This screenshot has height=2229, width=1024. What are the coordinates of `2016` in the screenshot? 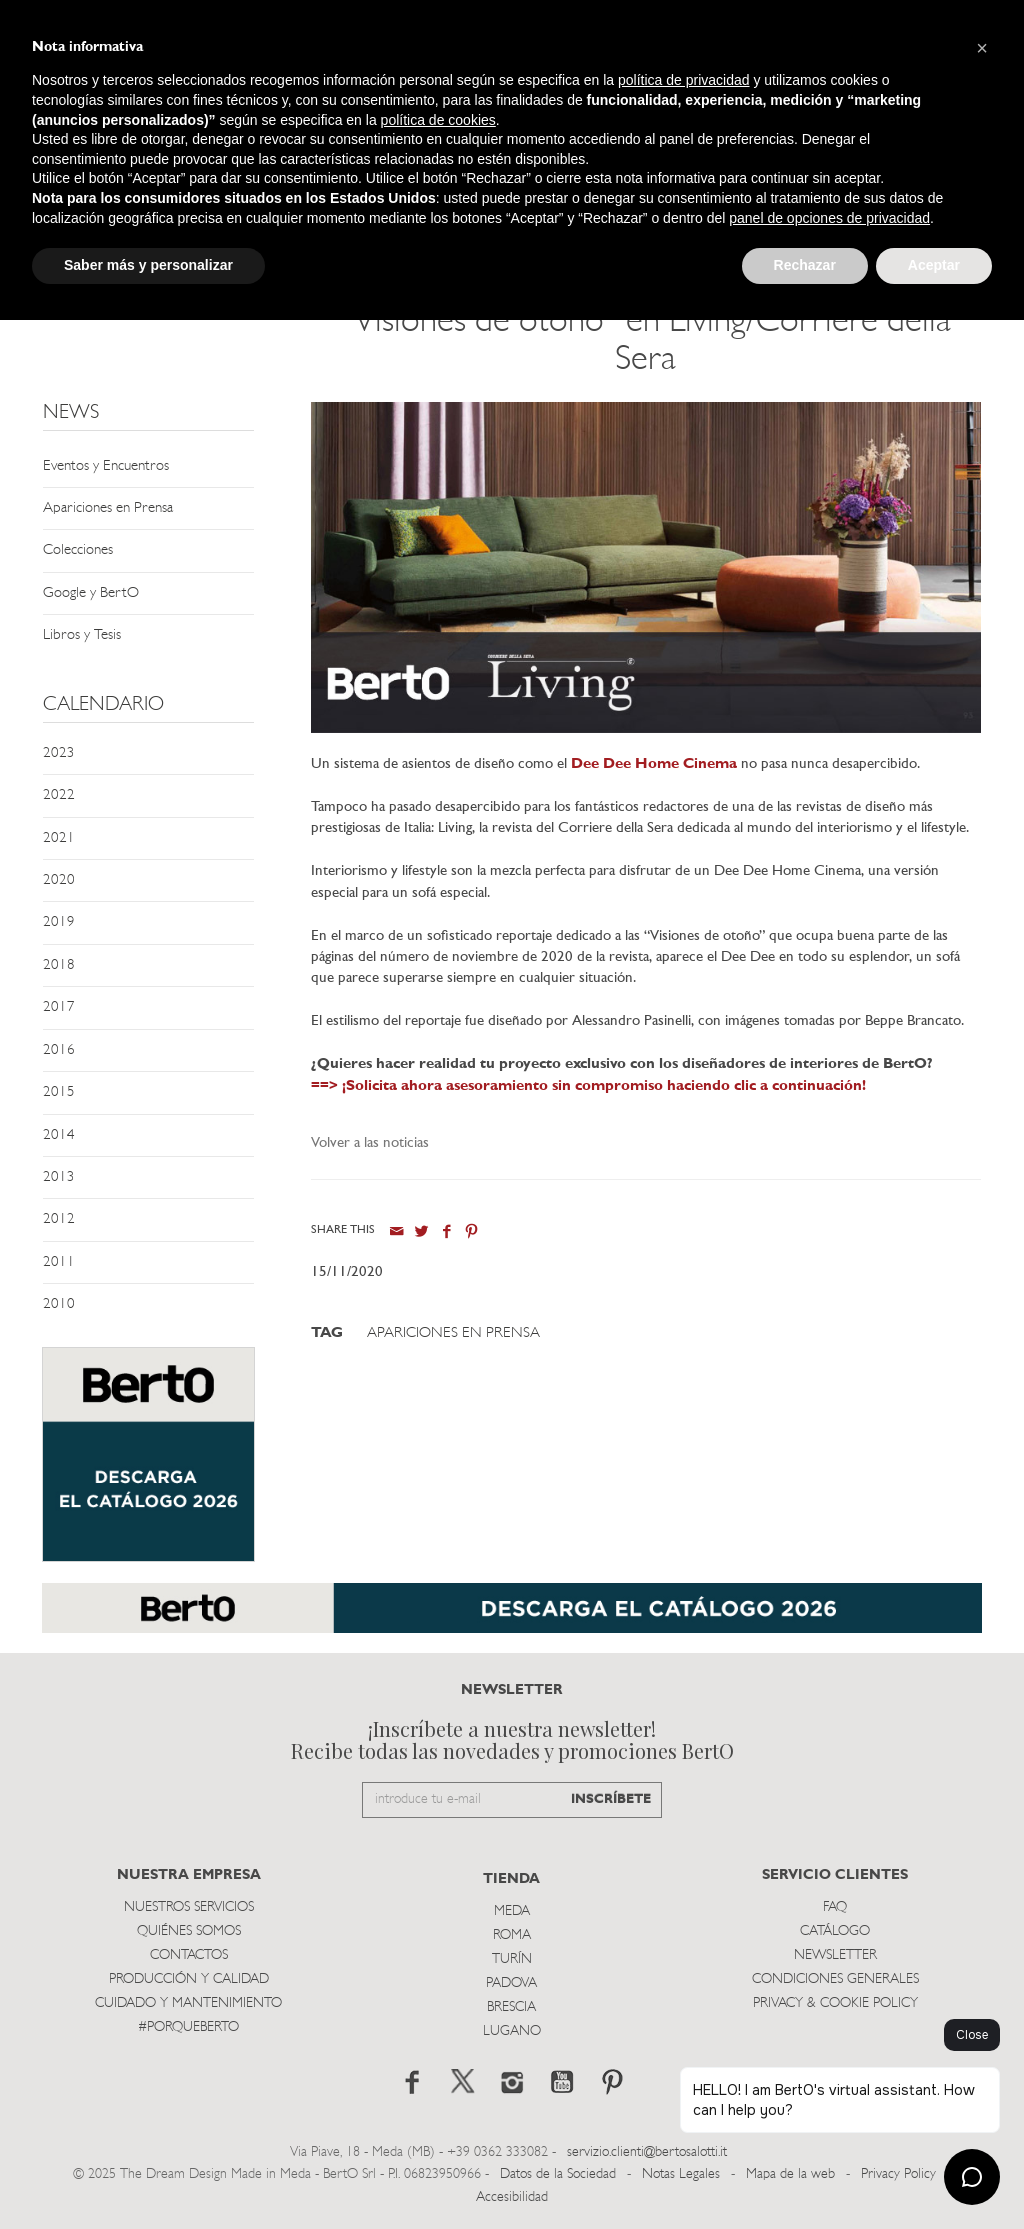 It's located at (59, 1050).